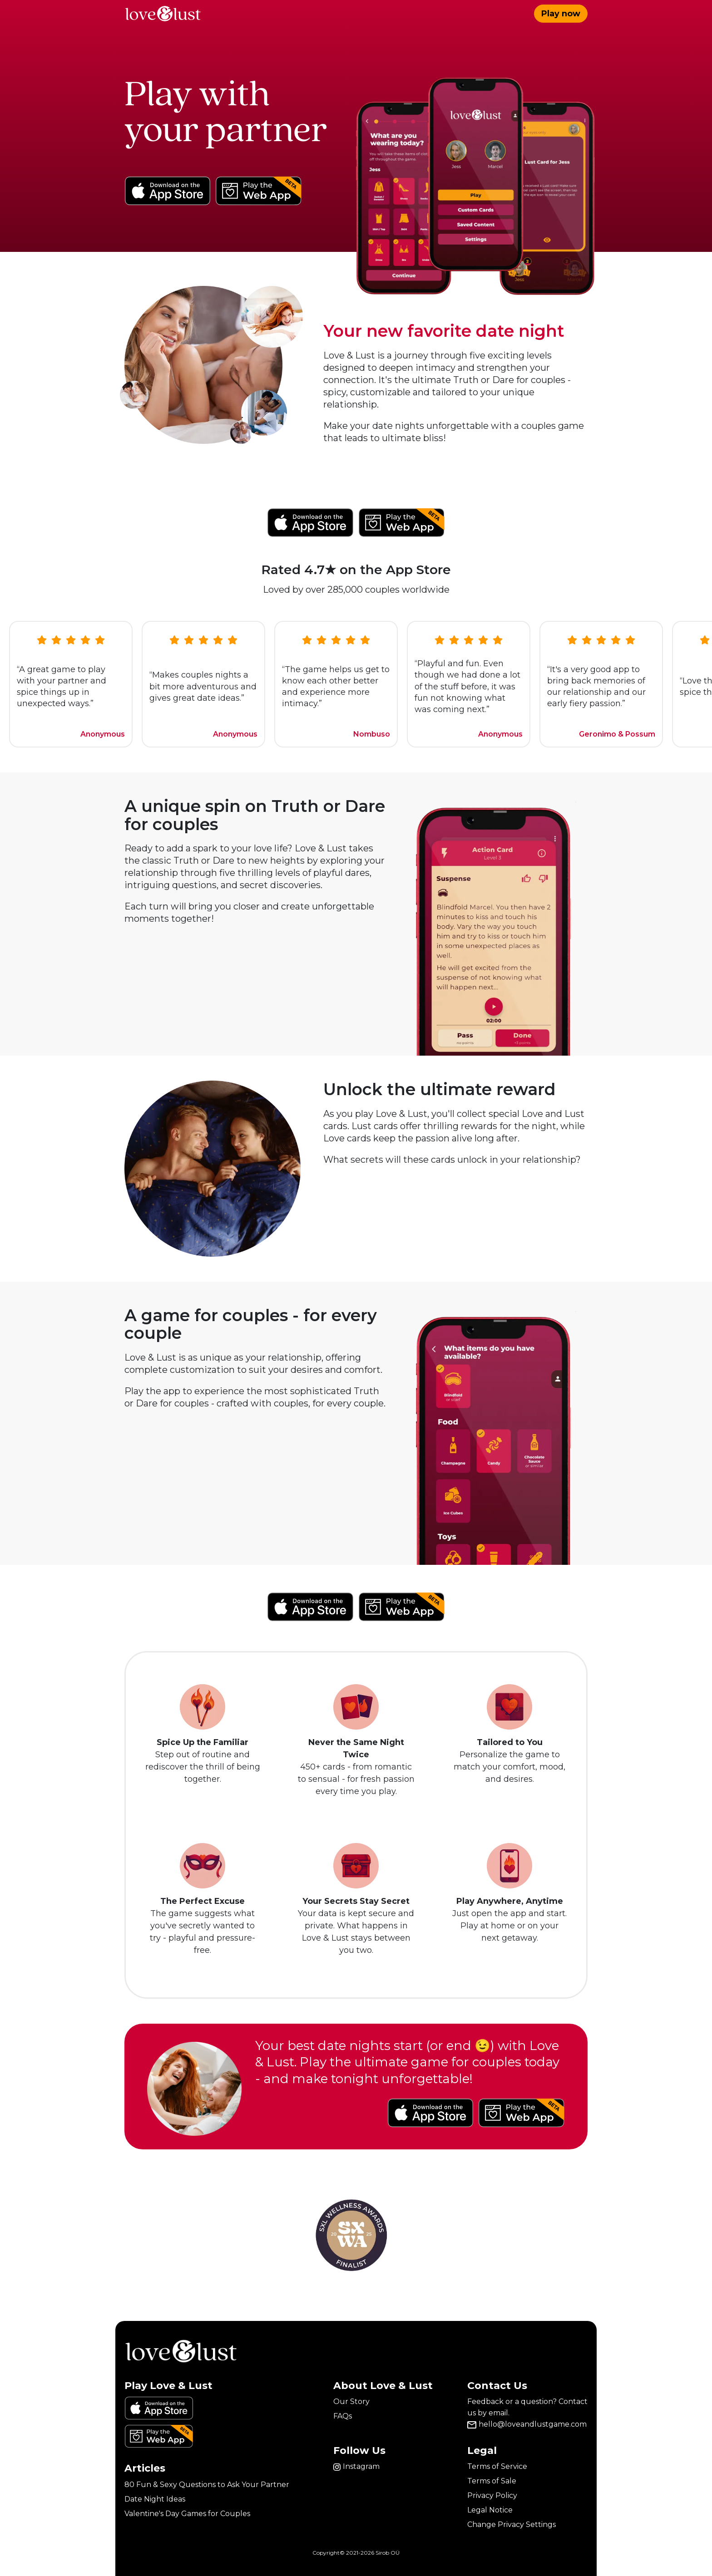  Describe the element at coordinates (491, 2481) in the screenshot. I see `Terms of Sale` at that location.